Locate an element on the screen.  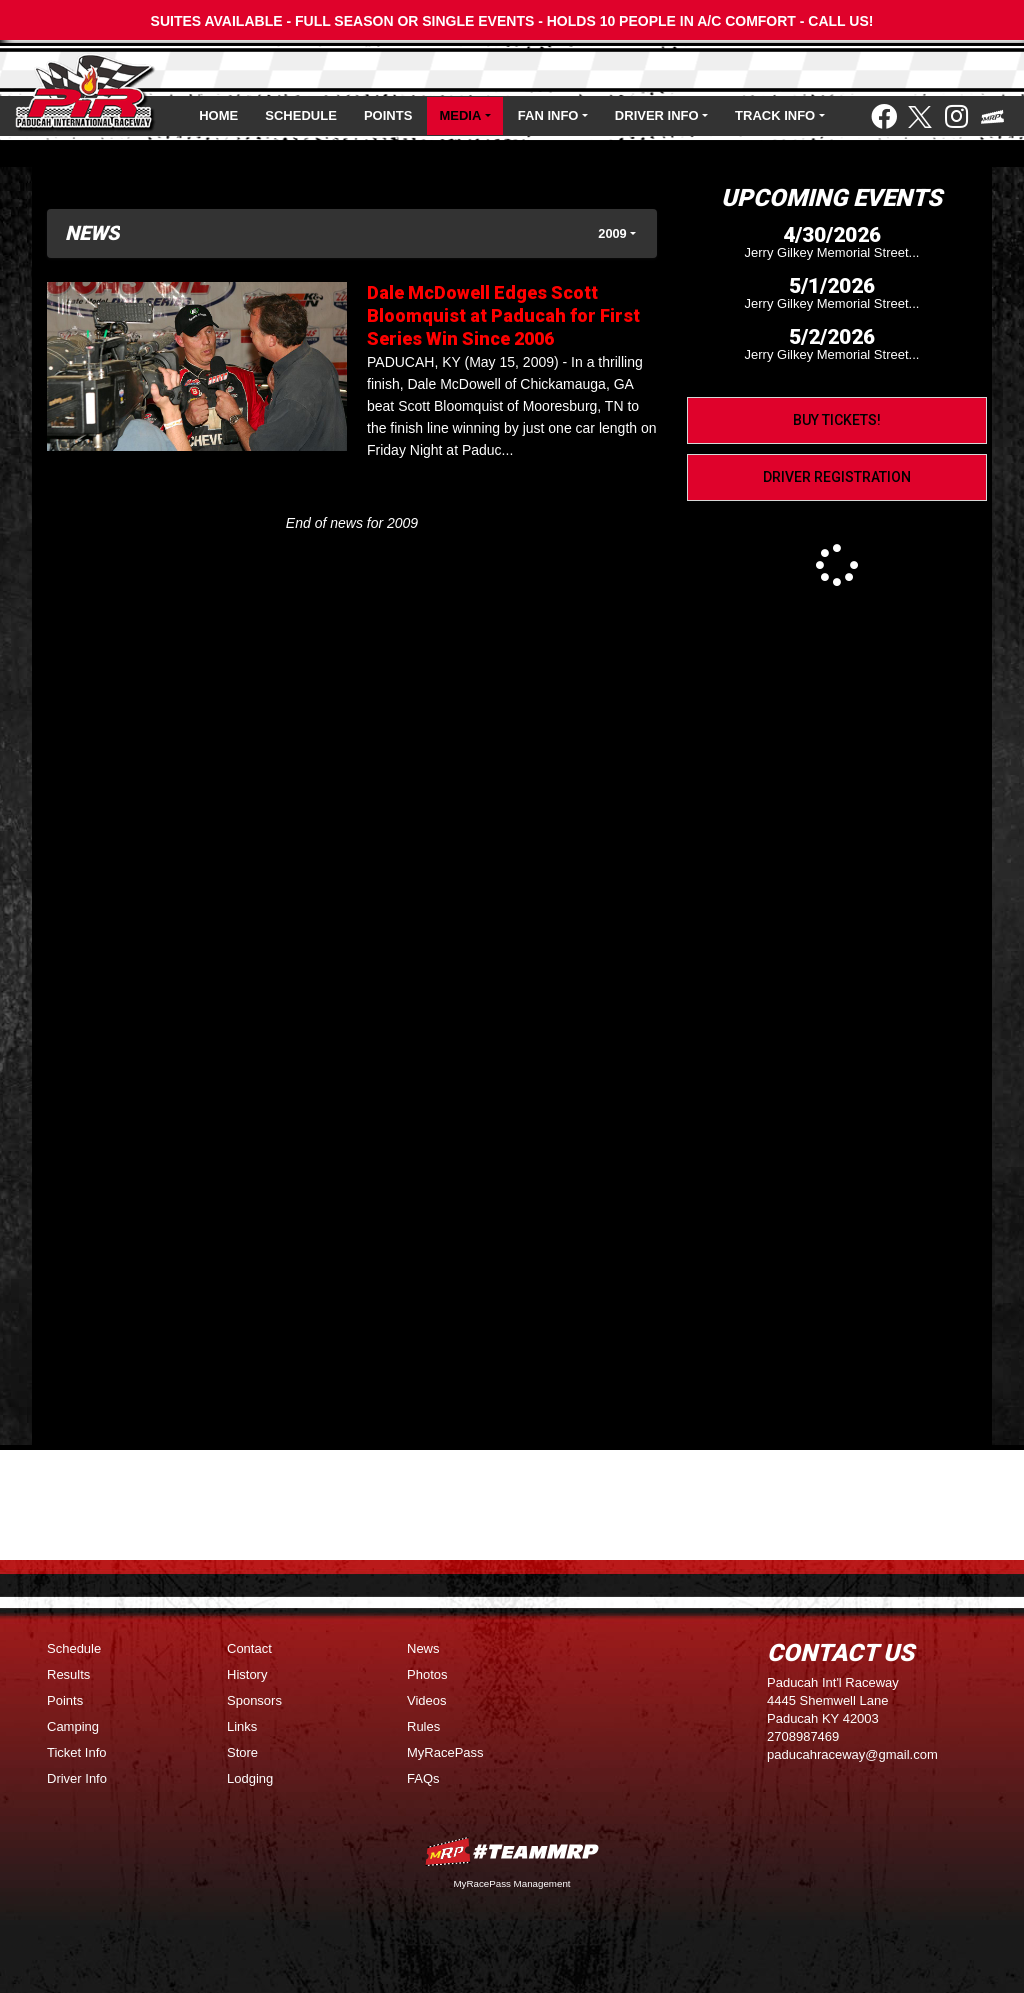
Camping is located at coordinates (73, 1726).